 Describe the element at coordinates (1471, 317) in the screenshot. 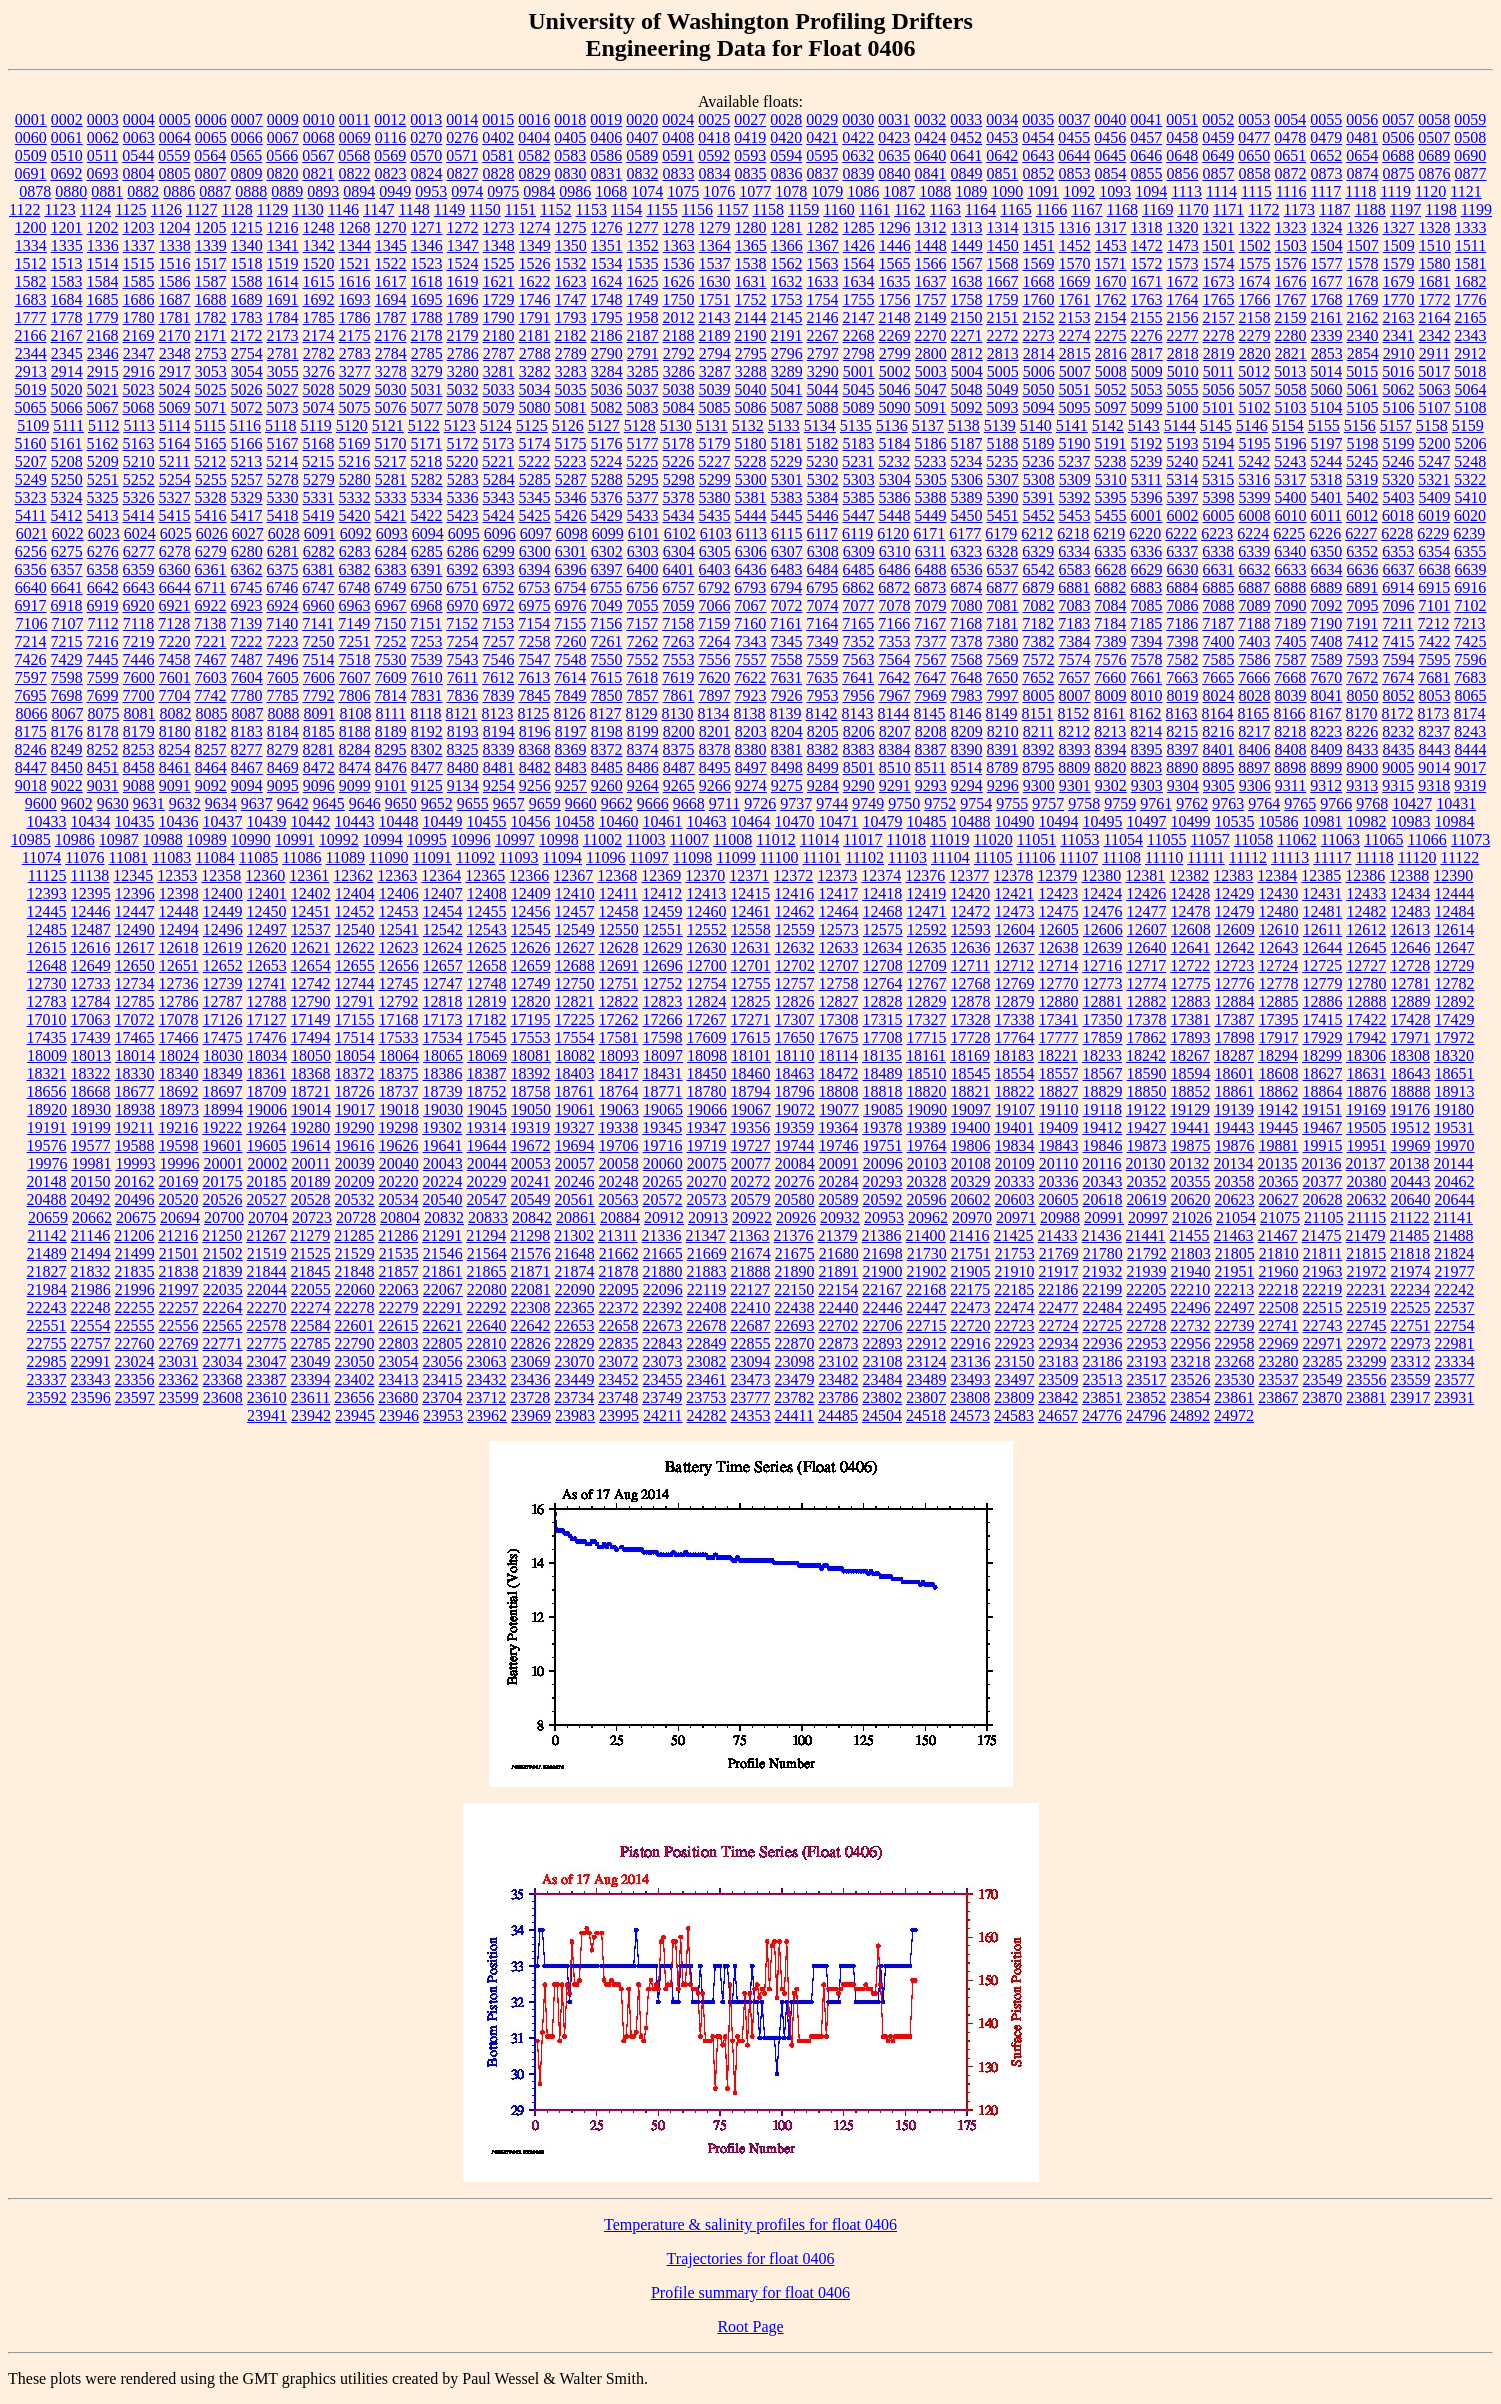

I see `2165` at that location.